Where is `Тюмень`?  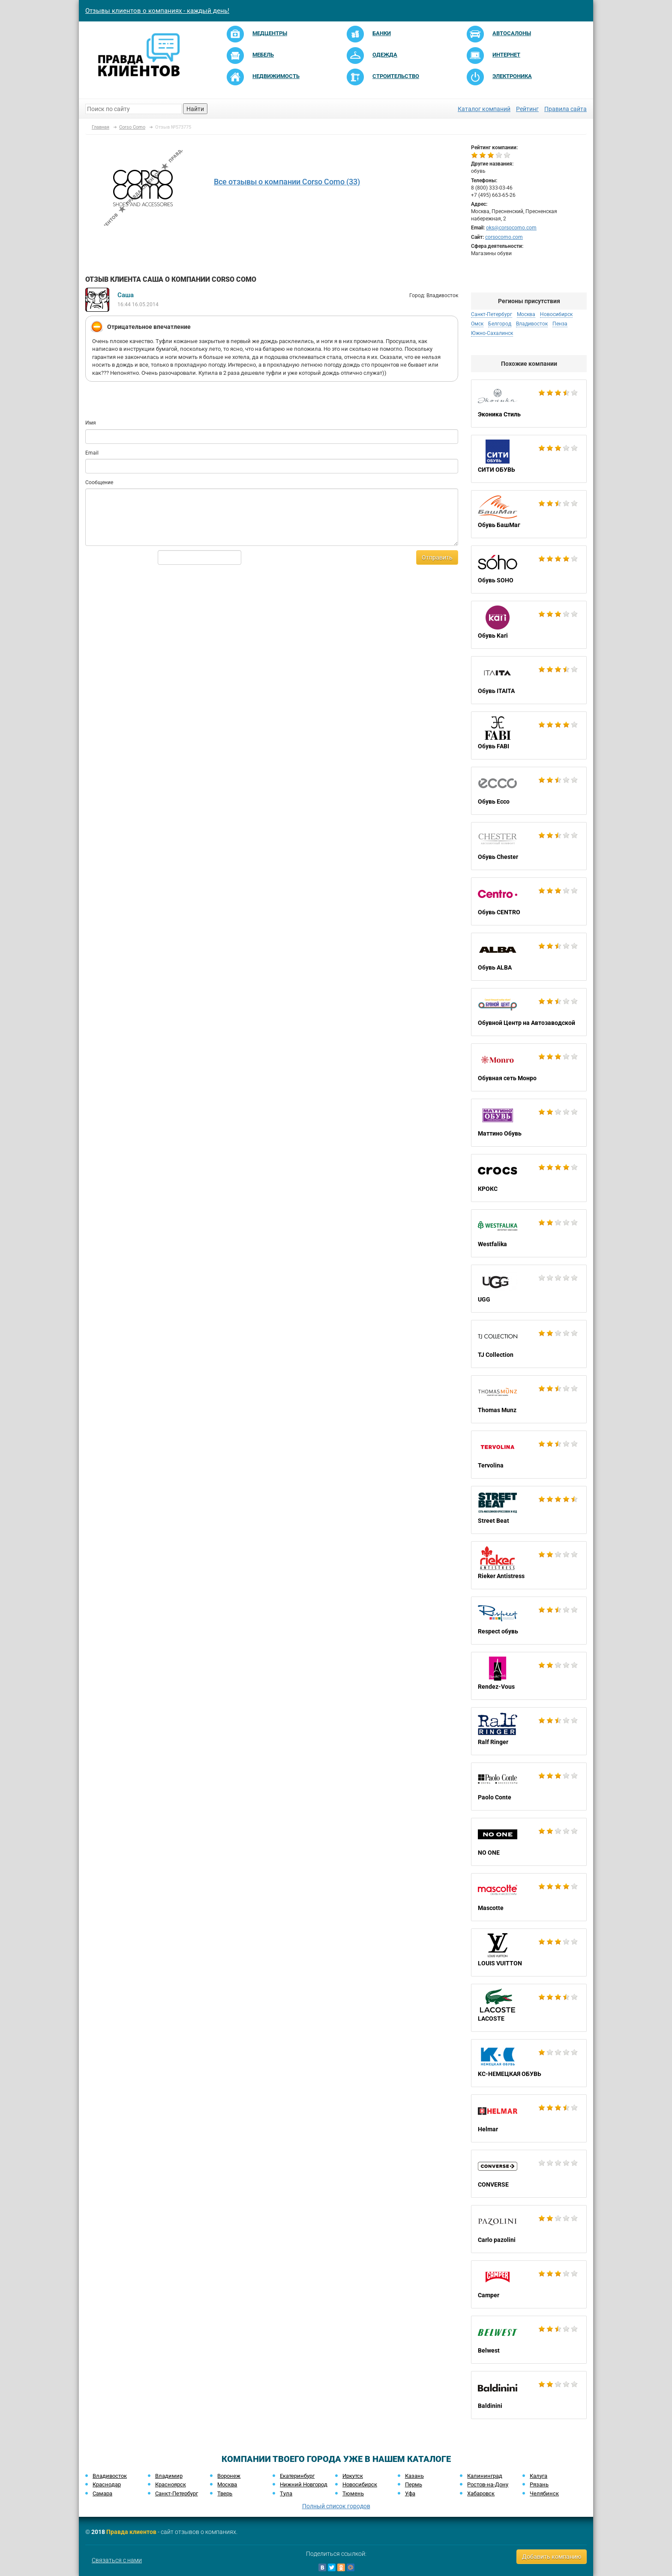 Тюмень is located at coordinates (353, 2493).